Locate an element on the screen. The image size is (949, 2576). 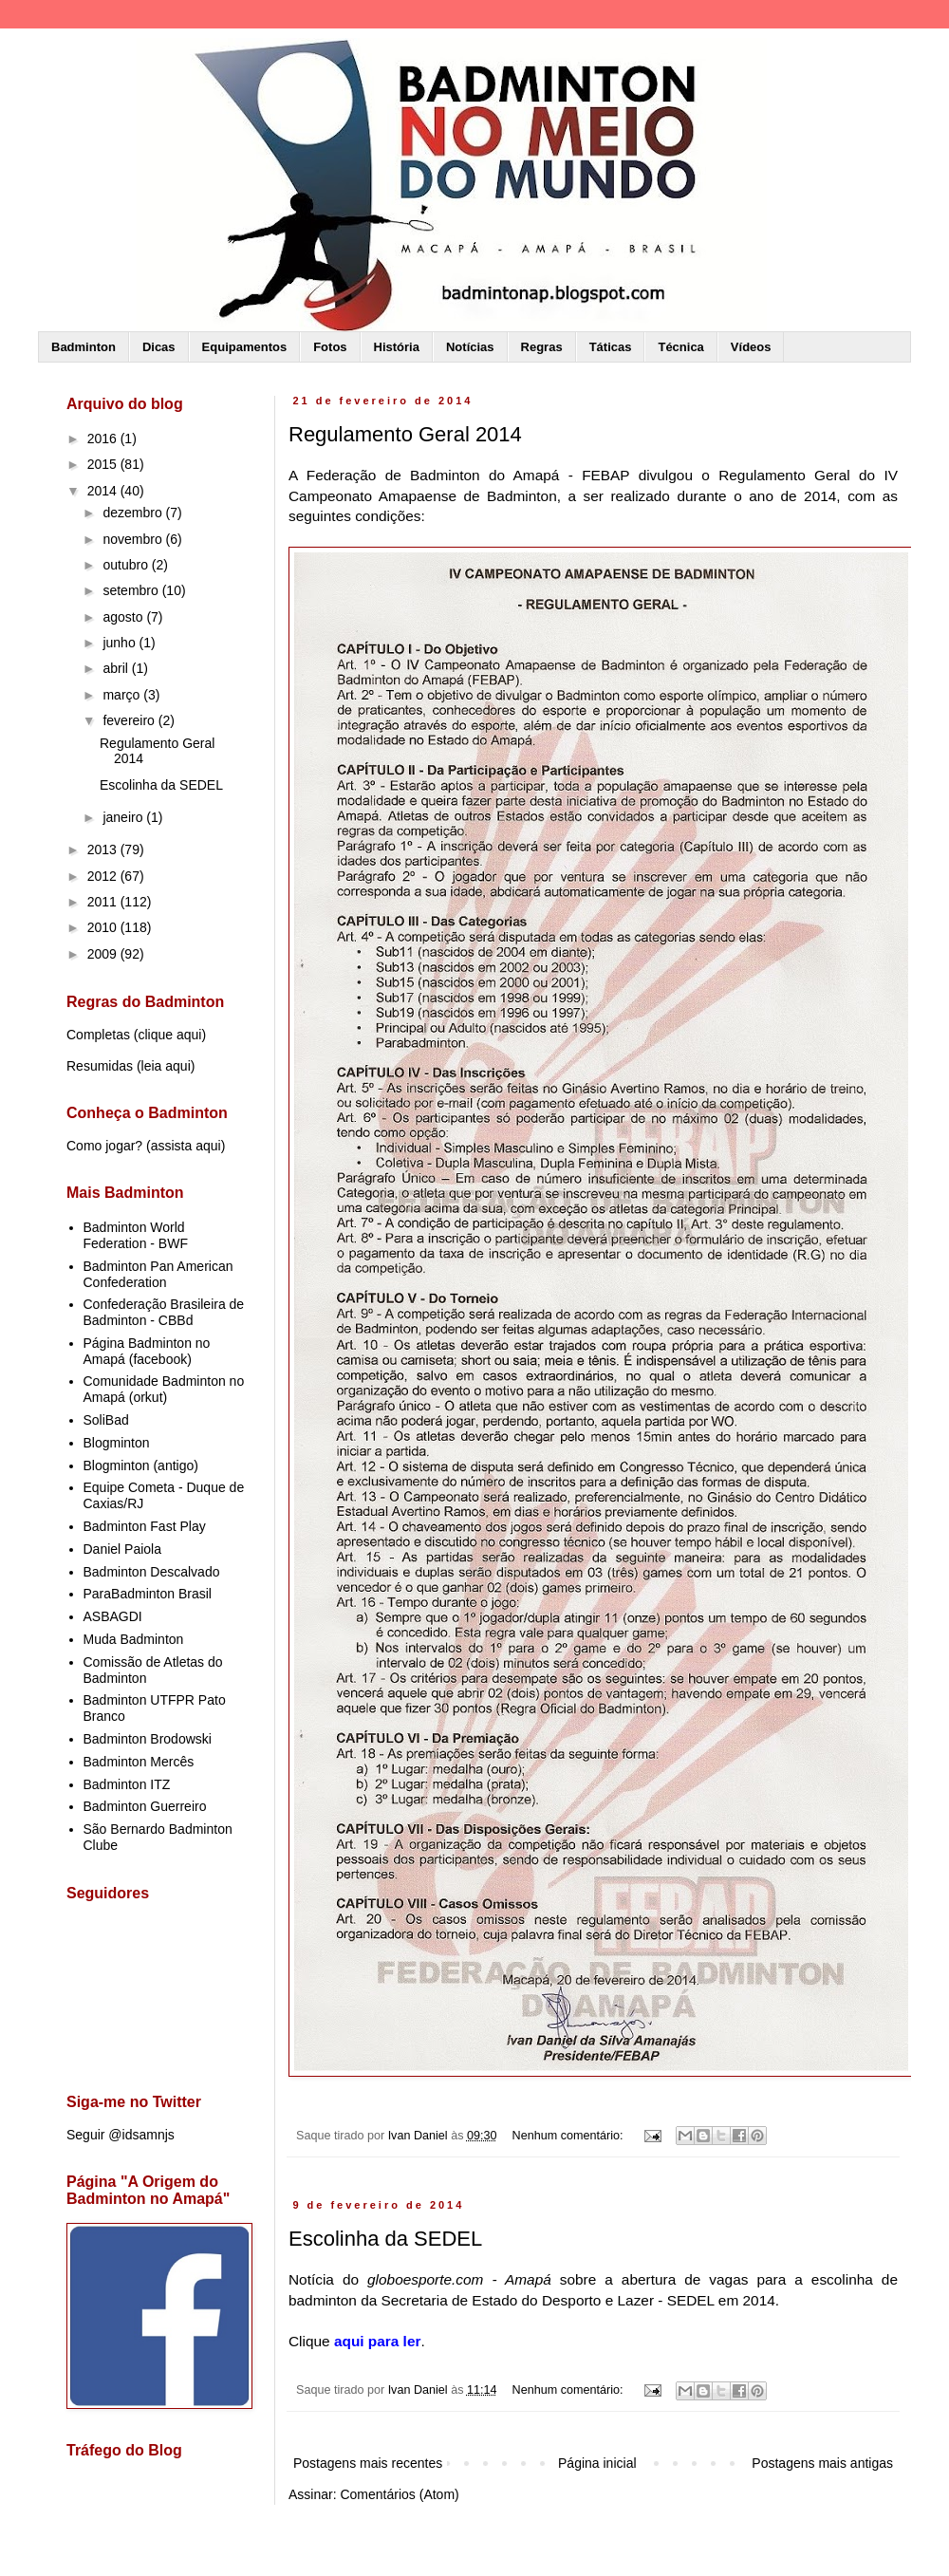
Badminton Pan American Confederation is located at coordinates (158, 1274).